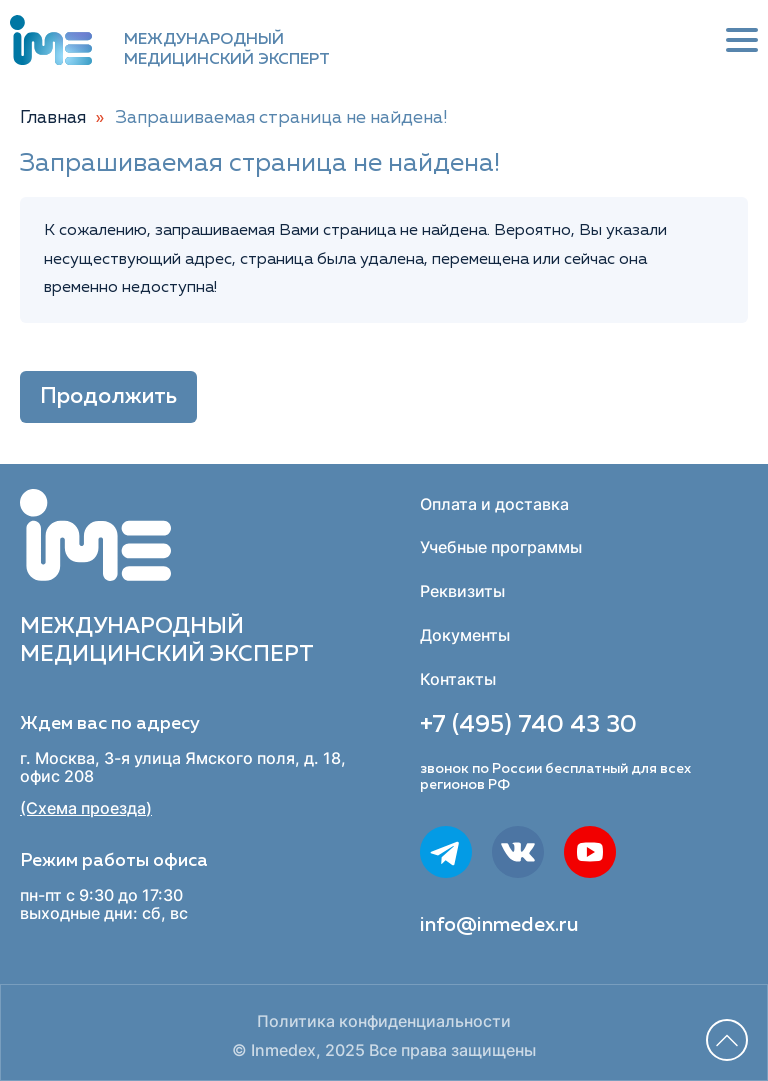 Image resolution: width=768 pixels, height=1081 pixels. What do you see at coordinates (494, 504) in the screenshot?
I see `Оплата и доставка` at bounding box center [494, 504].